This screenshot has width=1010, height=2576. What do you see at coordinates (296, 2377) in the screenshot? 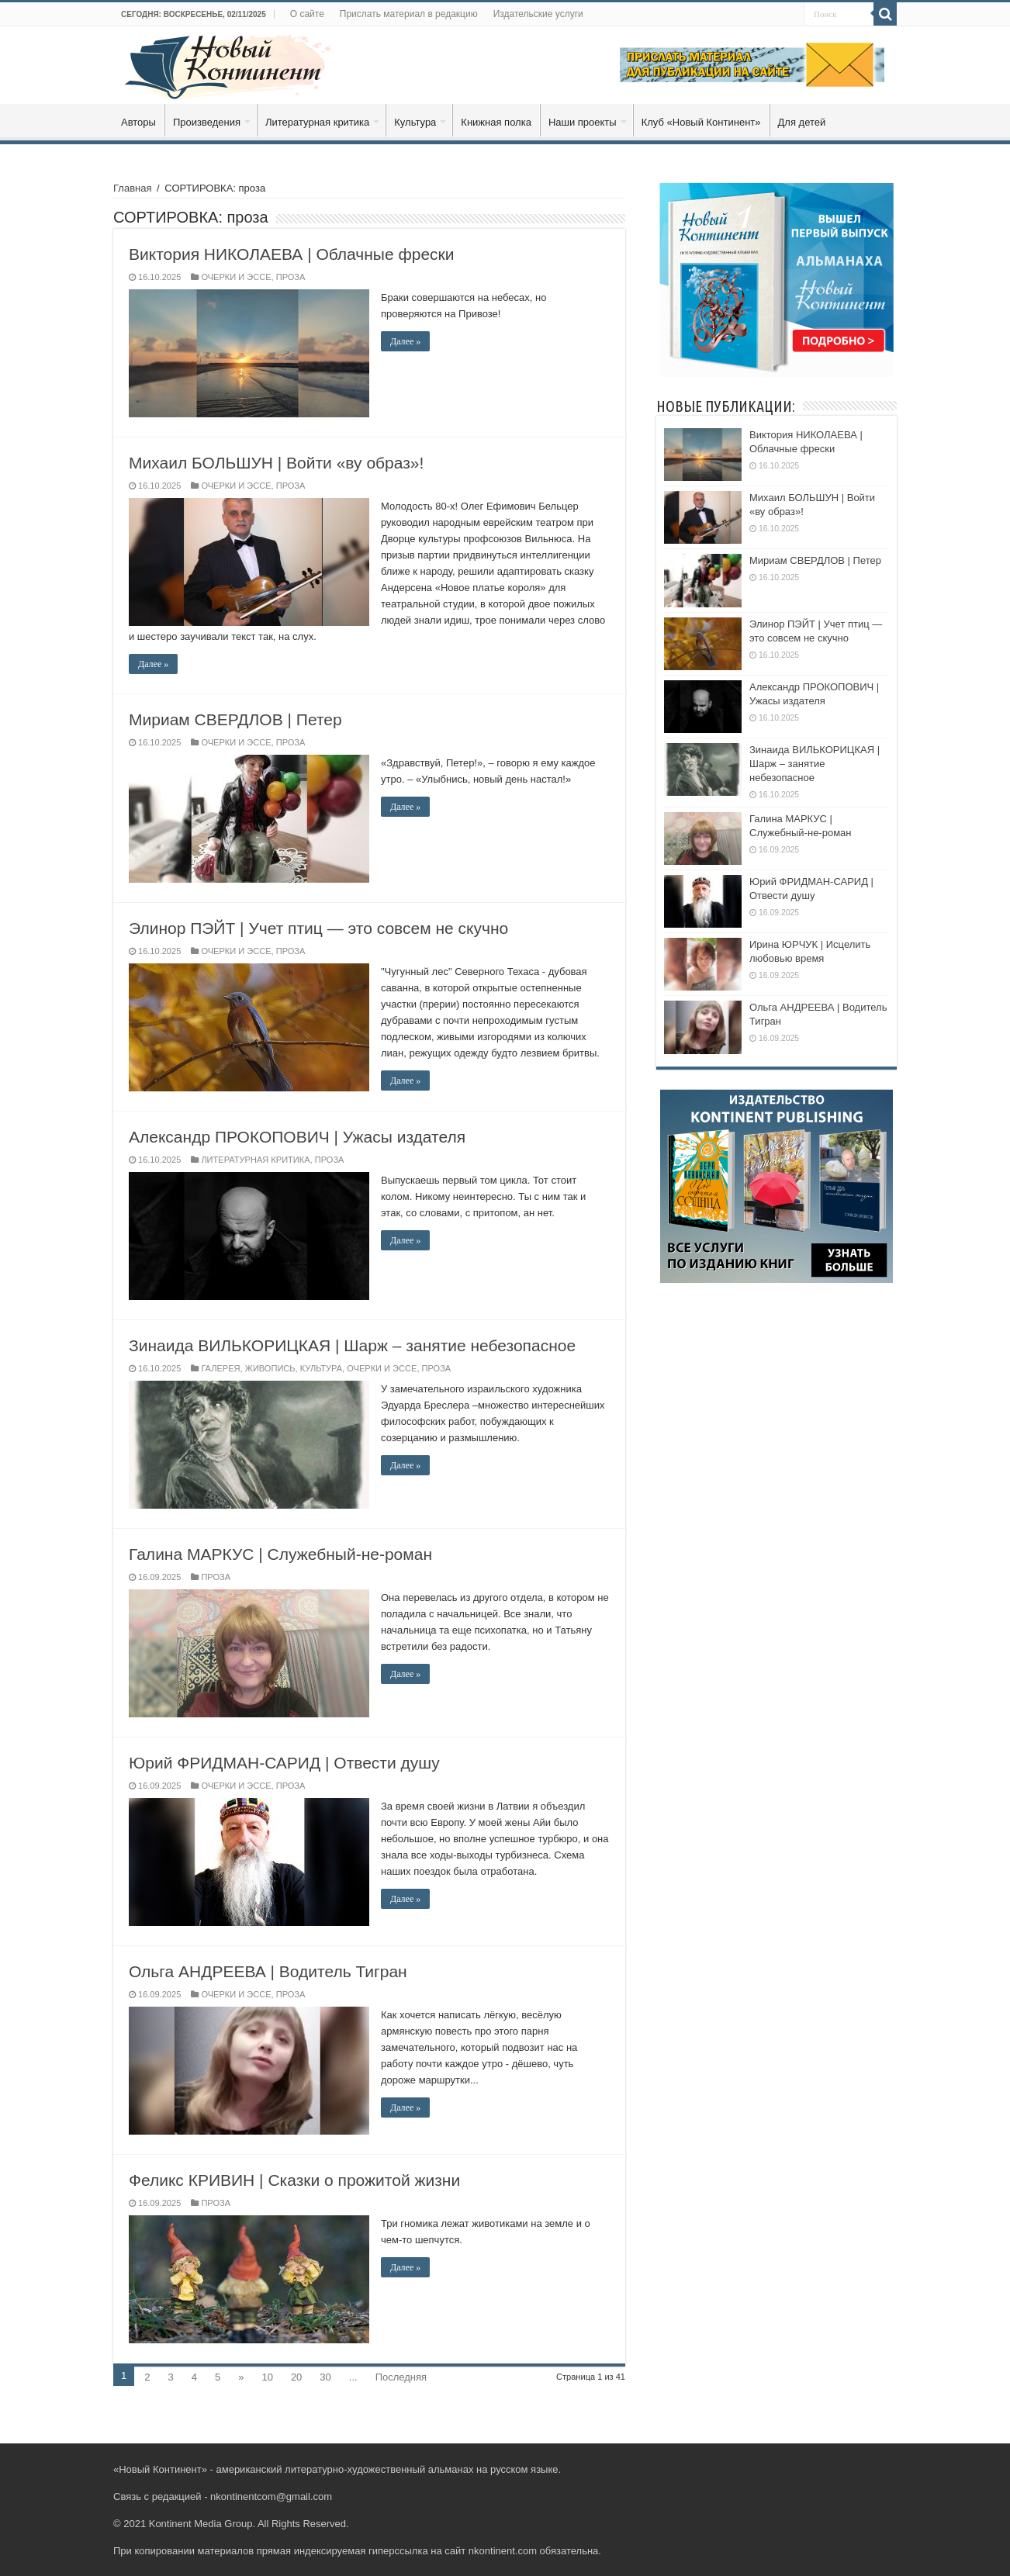
I see `20` at bounding box center [296, 2377].